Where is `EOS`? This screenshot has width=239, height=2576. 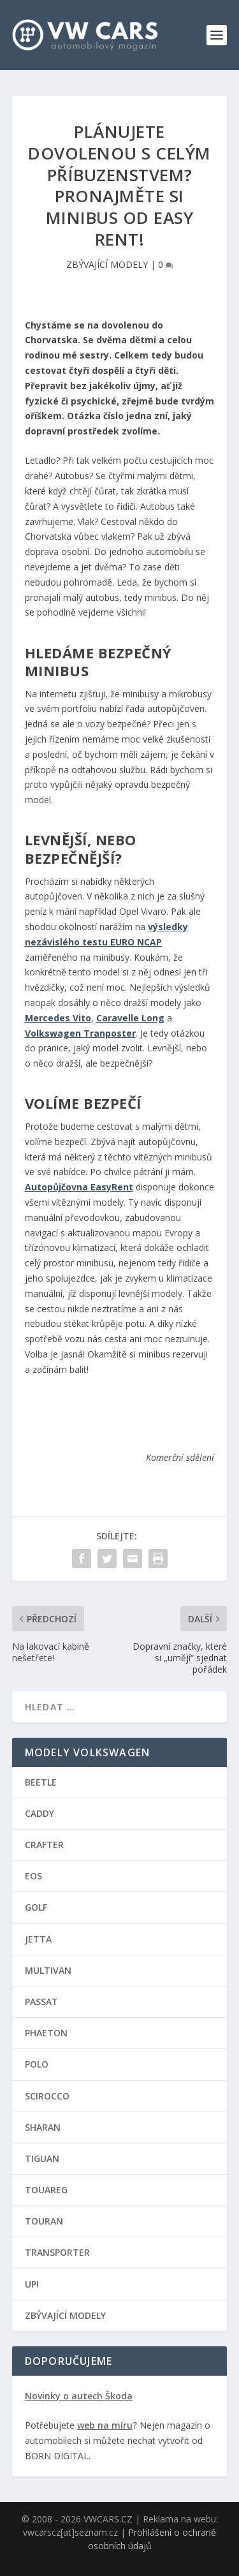 EOS is located at coordinates (33, 1876).